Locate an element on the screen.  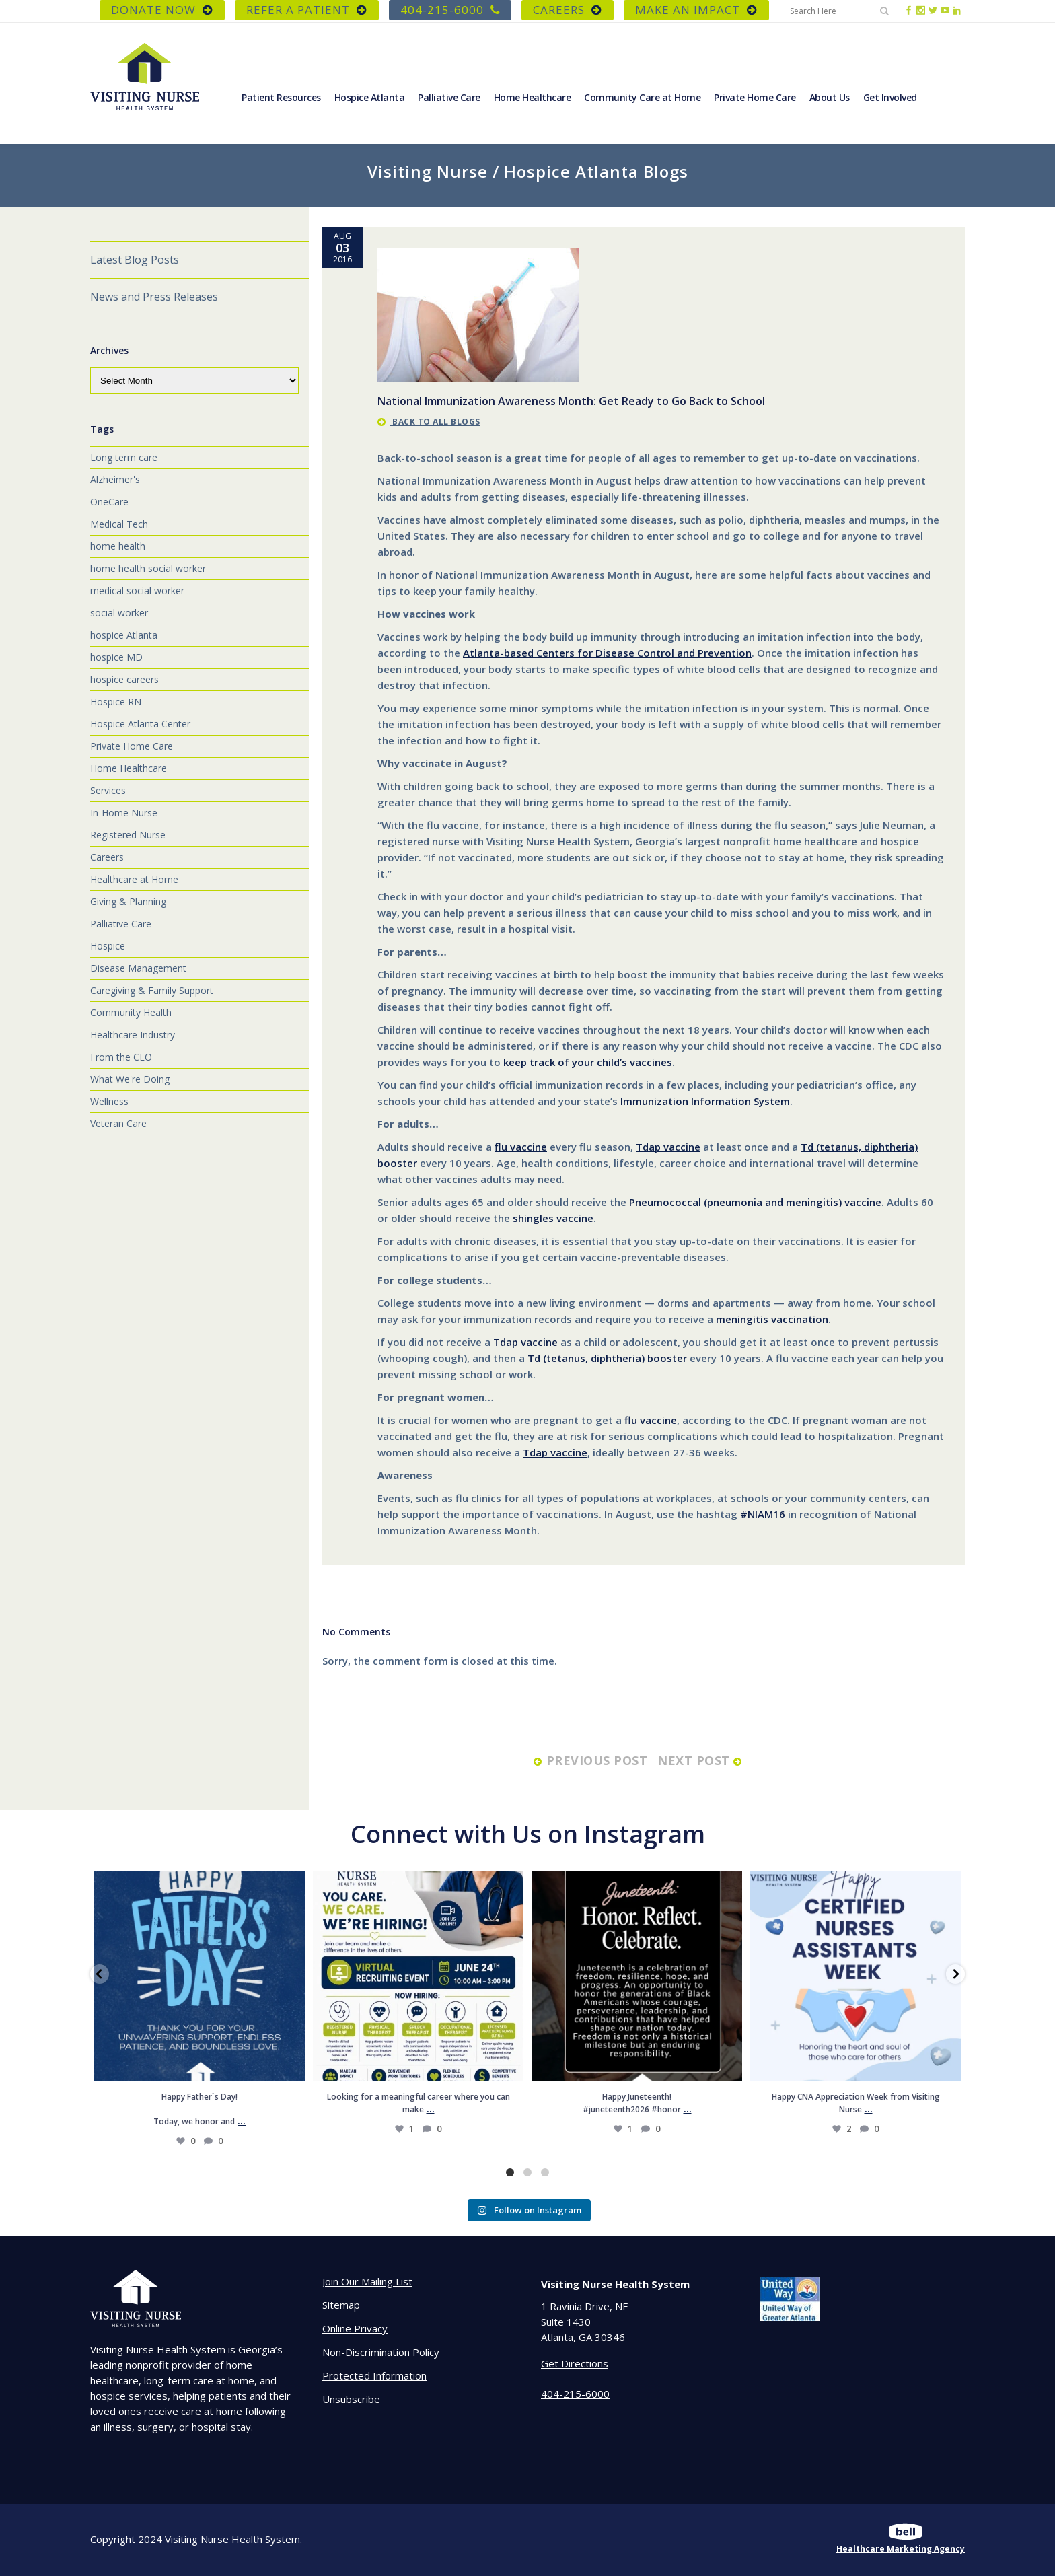
Community Health is located at coordinates (131, 1012).